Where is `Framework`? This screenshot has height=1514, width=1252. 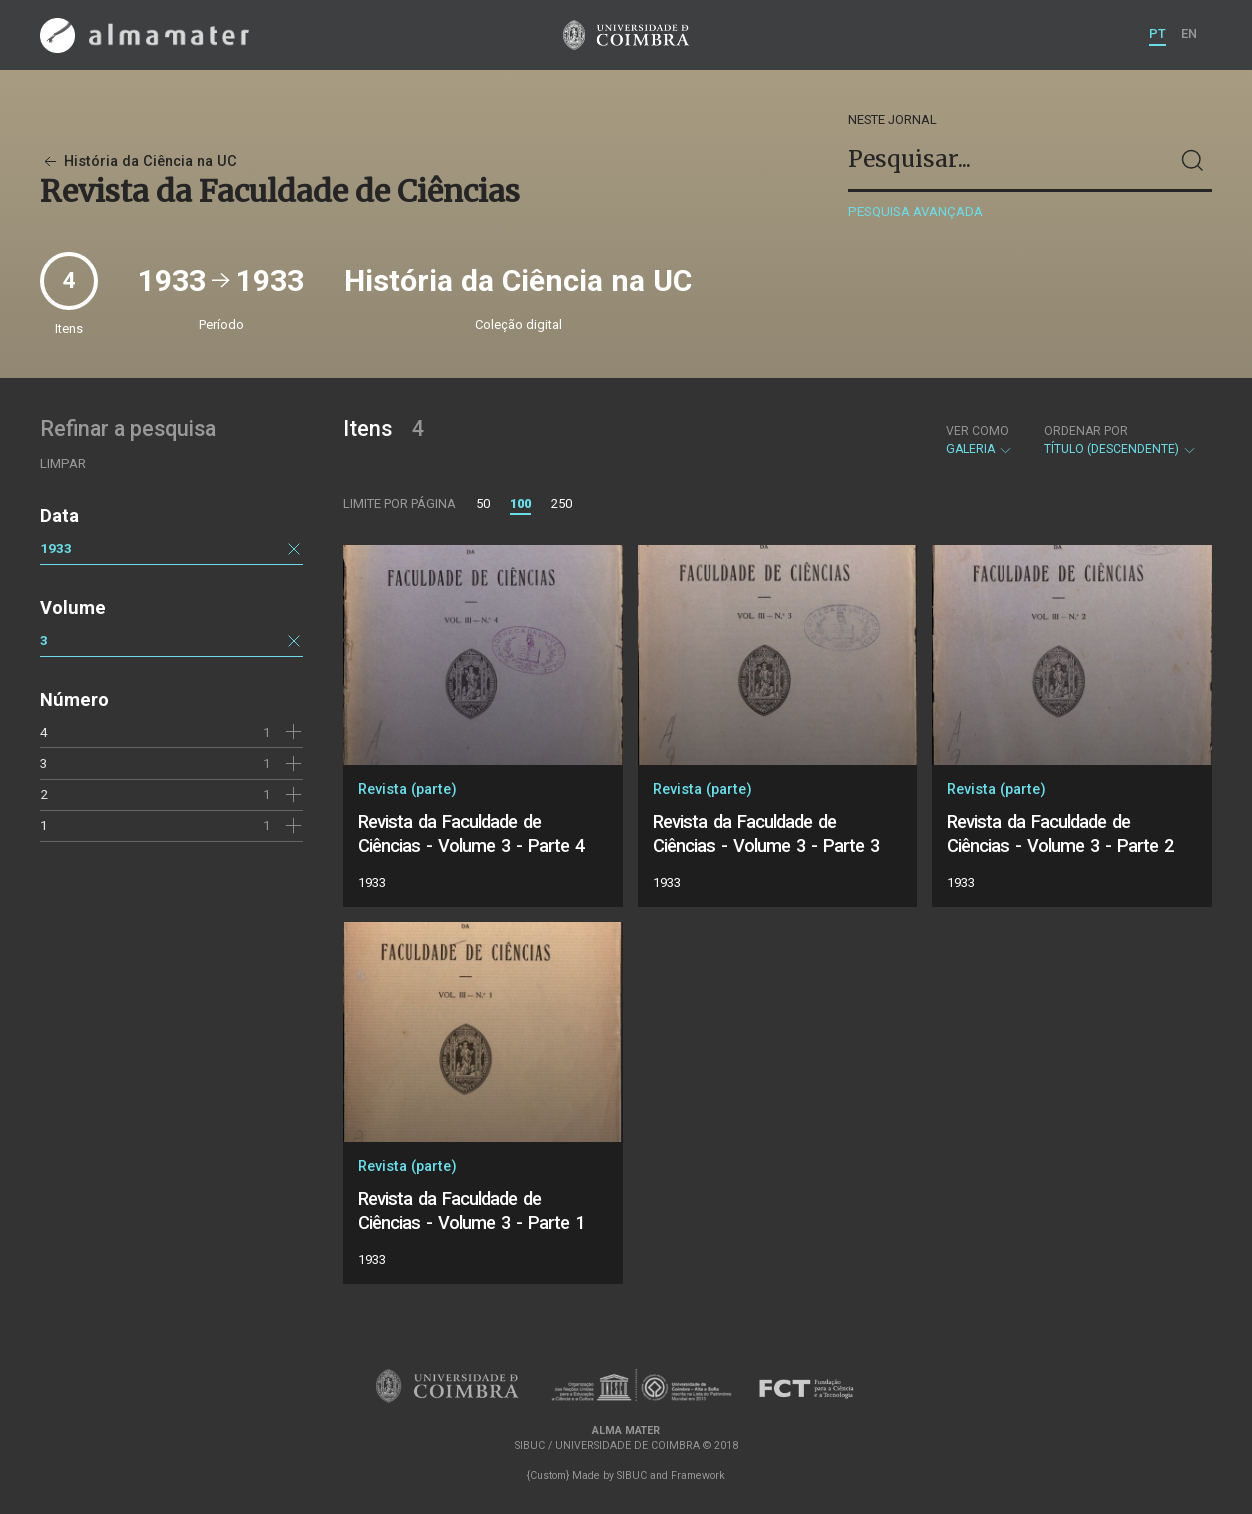 Framework is located at coordinates (698, 1475).